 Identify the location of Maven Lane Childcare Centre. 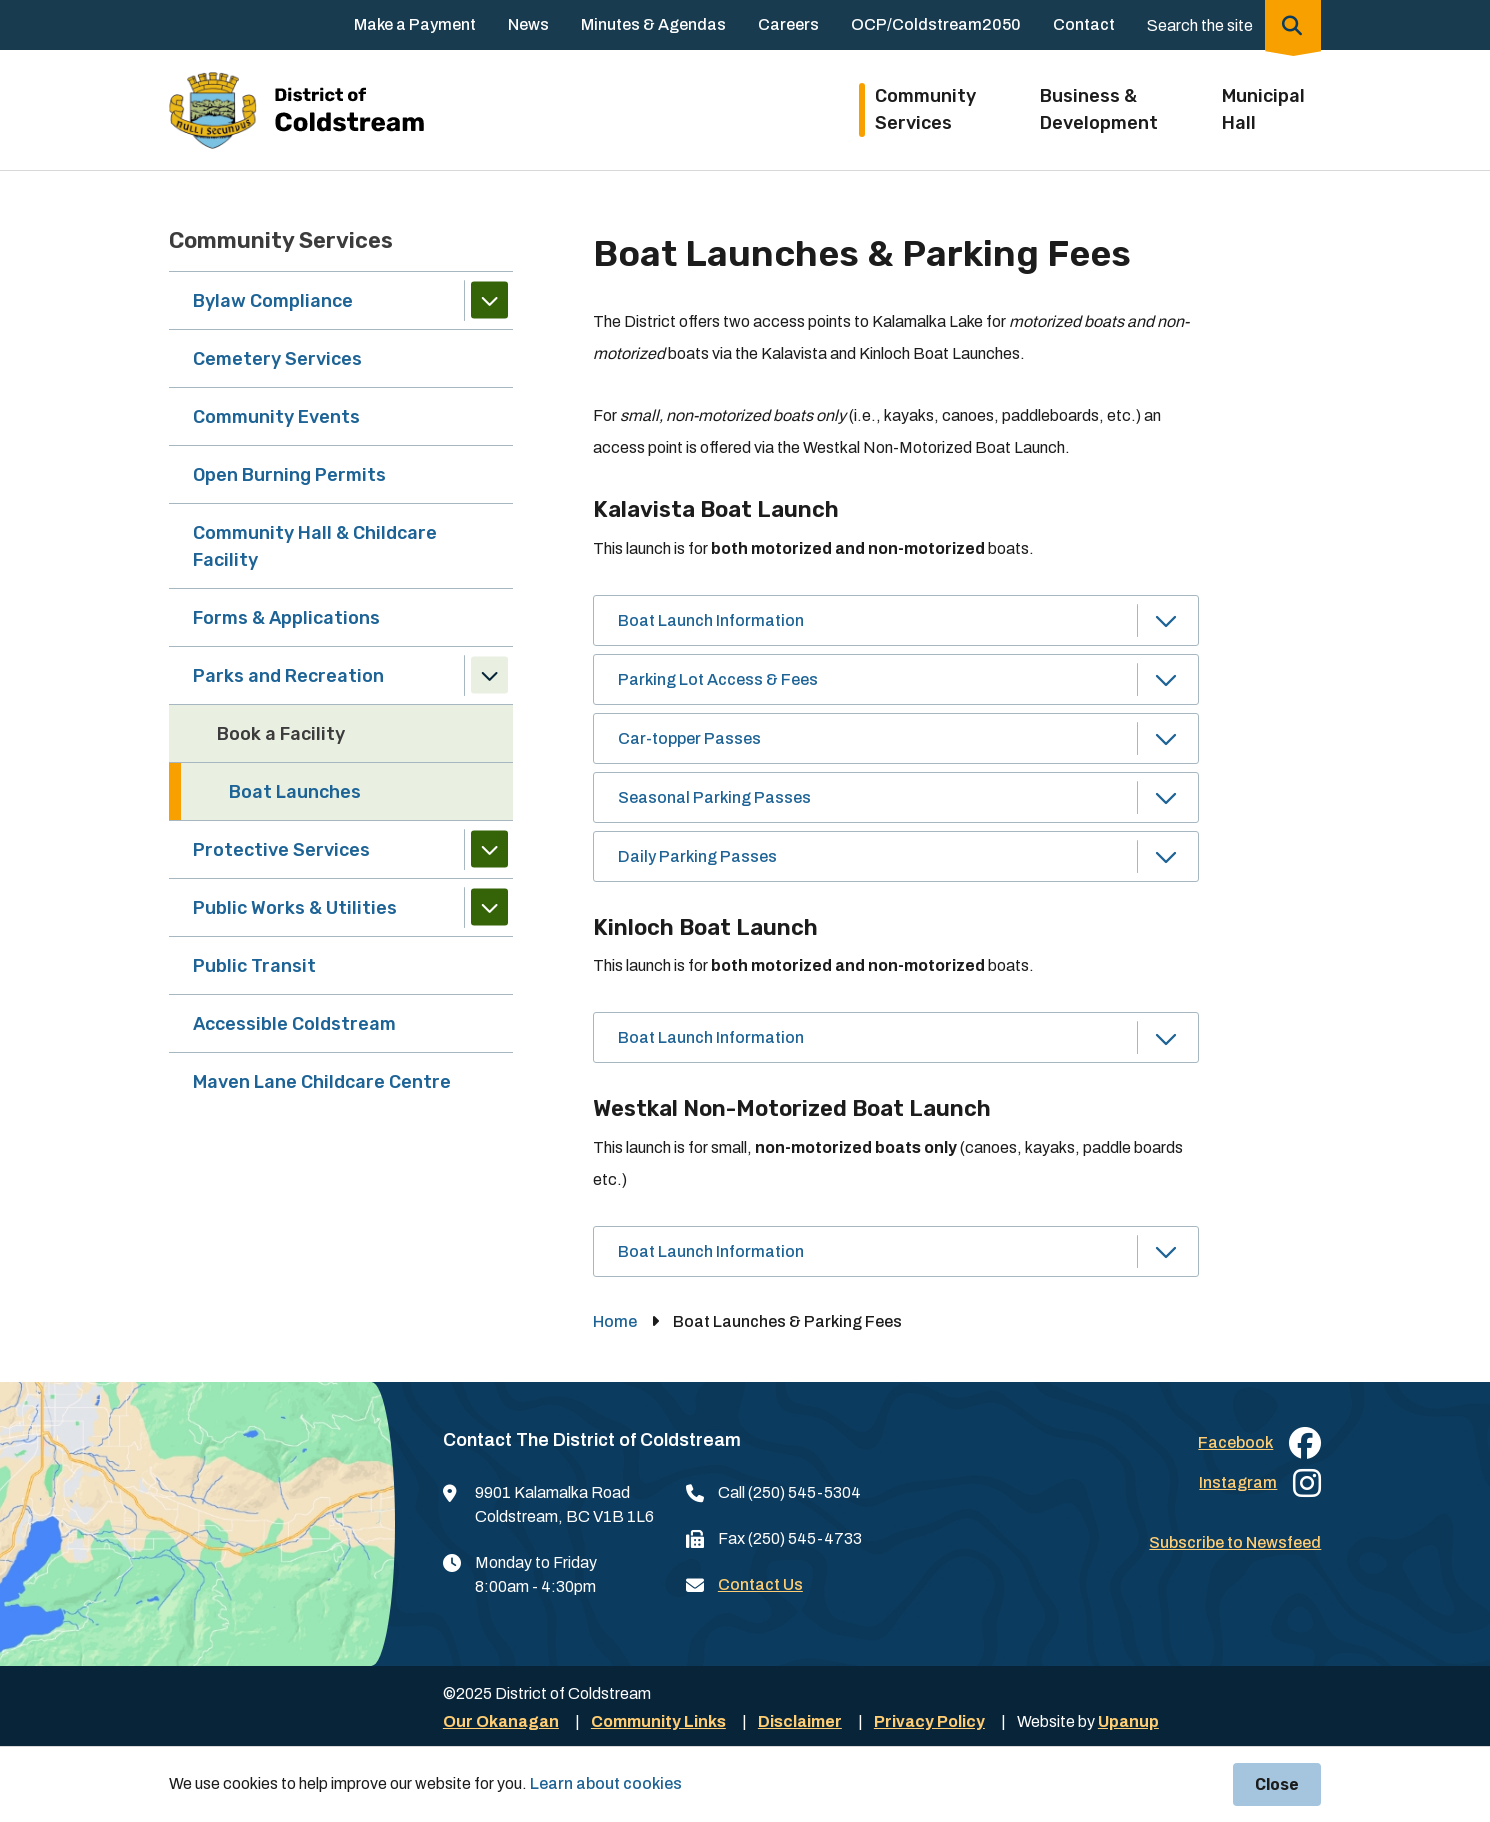
(322, 1082).